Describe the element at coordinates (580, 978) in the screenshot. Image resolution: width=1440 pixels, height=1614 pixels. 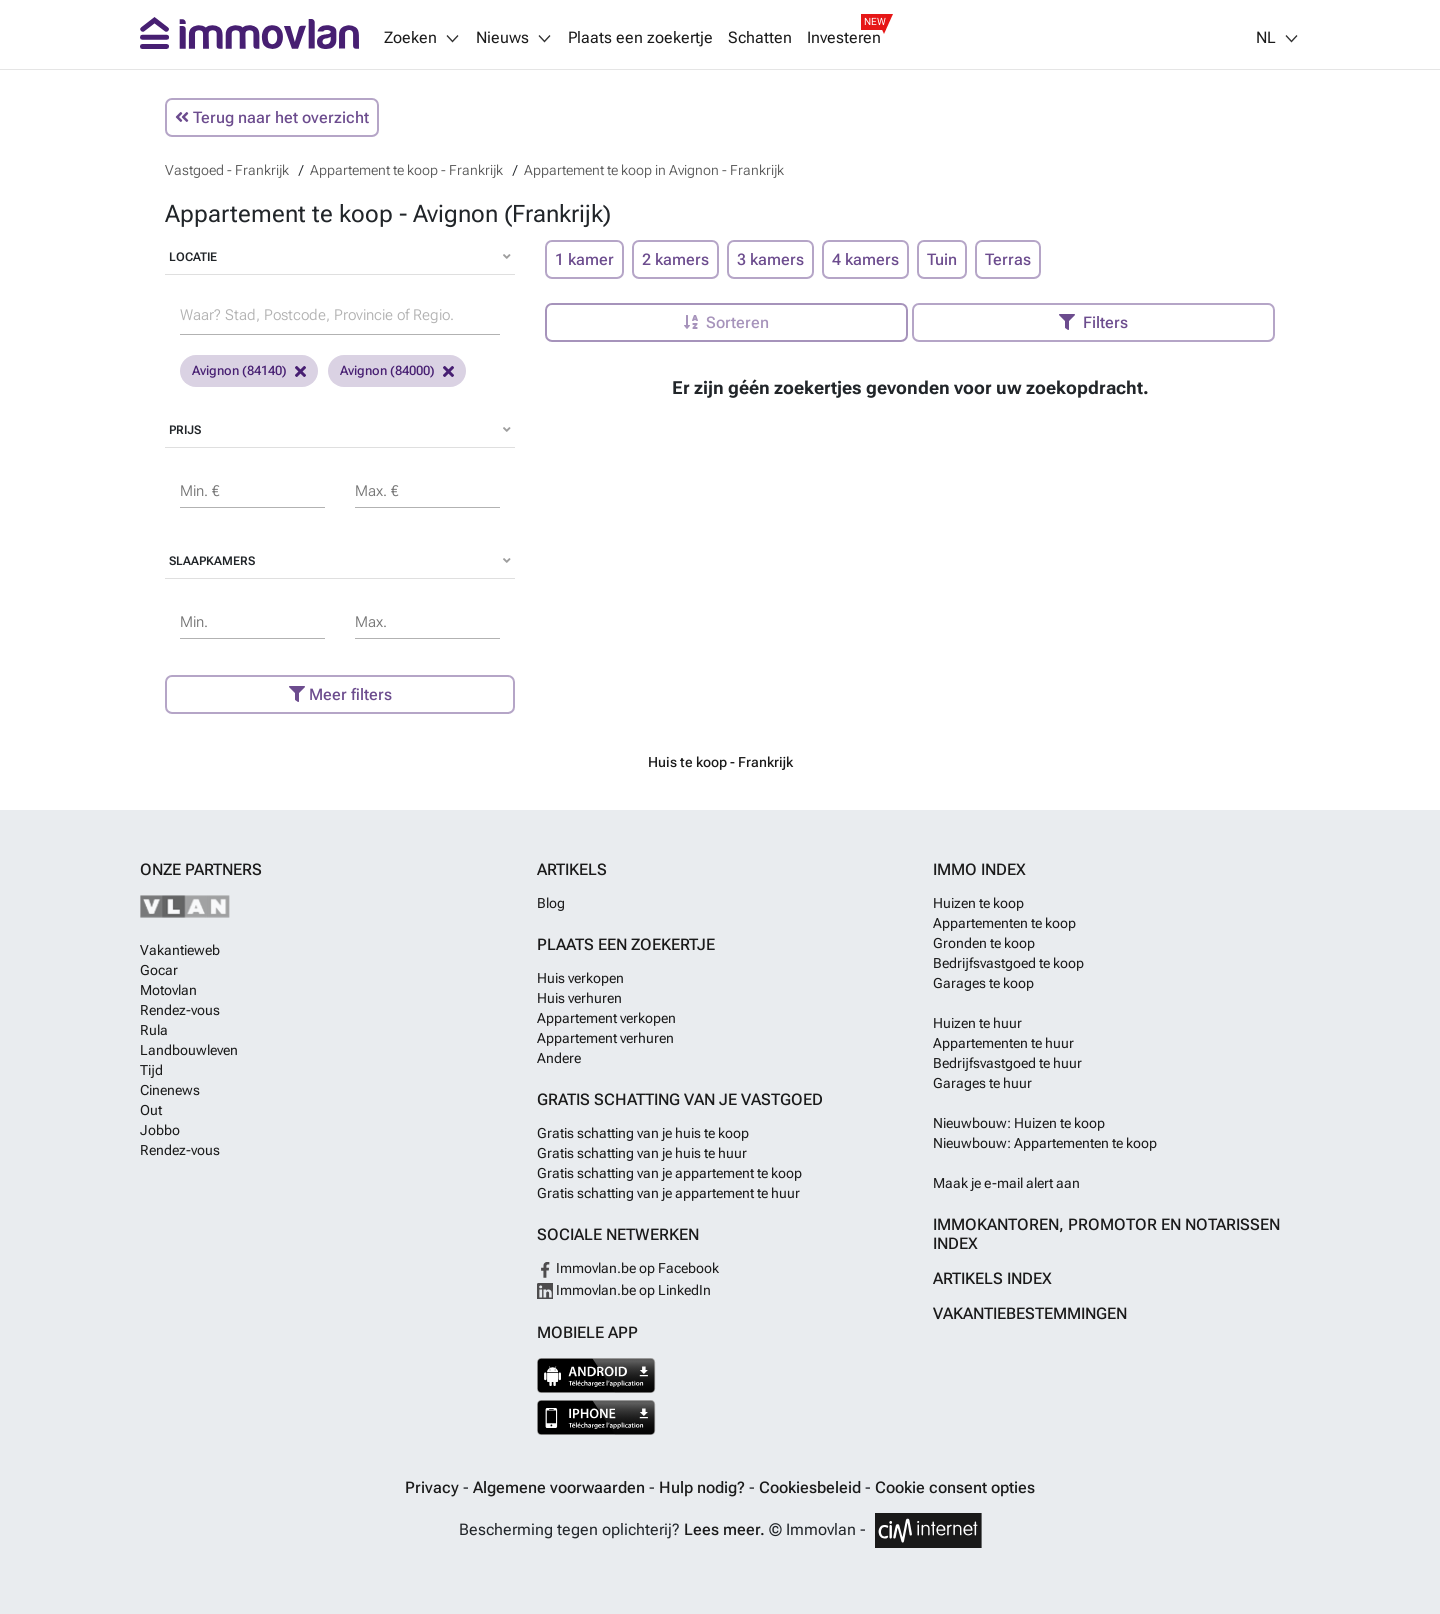
I see `Huis verkopen` at that location.